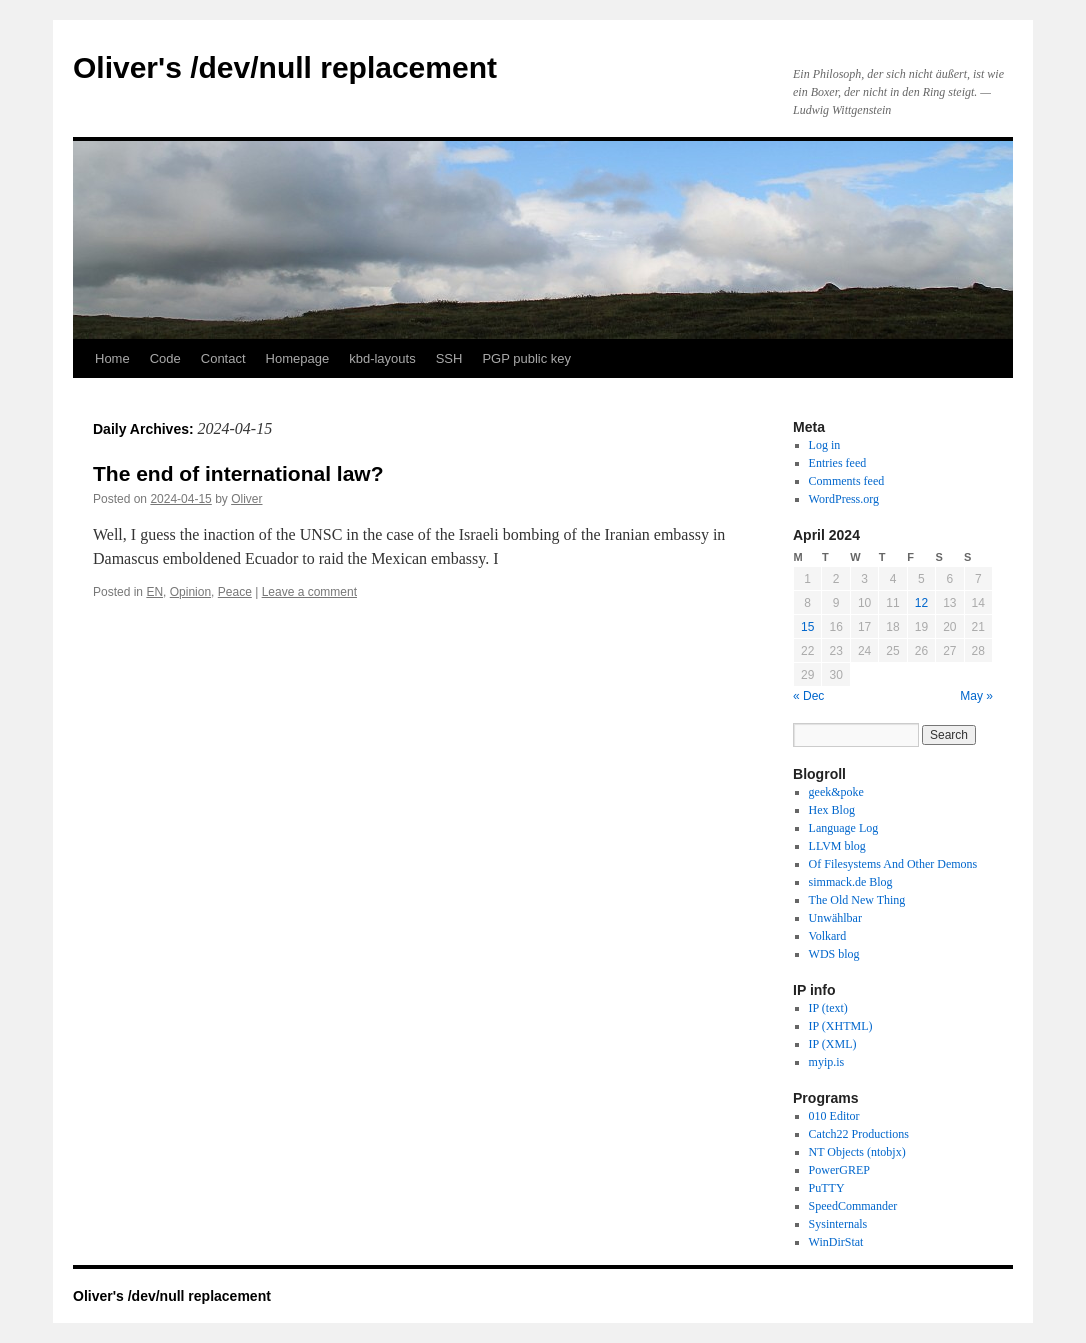 This screenshot has width=1086, height=1343. Describe the element at coordinates (859, 1134) in the screenshot. I see `Catch22 Productions` at that location.